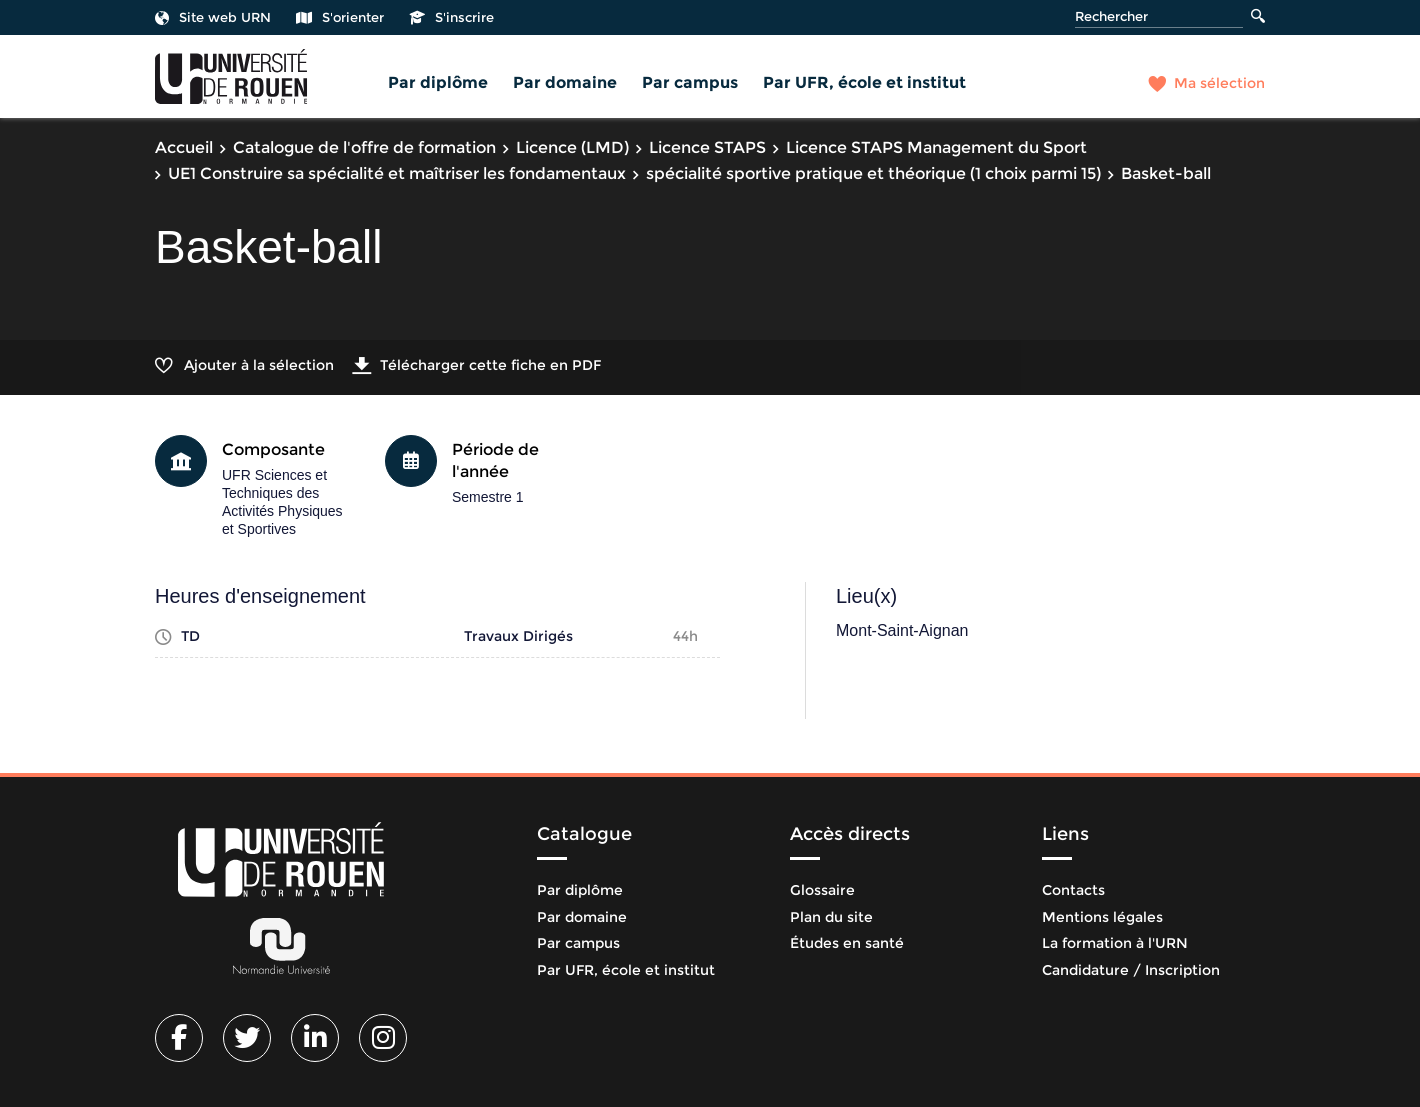  What do you see at coordinates (213, 17) in the screenshot?
I see `Site web URN` at bounding box center [213, 17].